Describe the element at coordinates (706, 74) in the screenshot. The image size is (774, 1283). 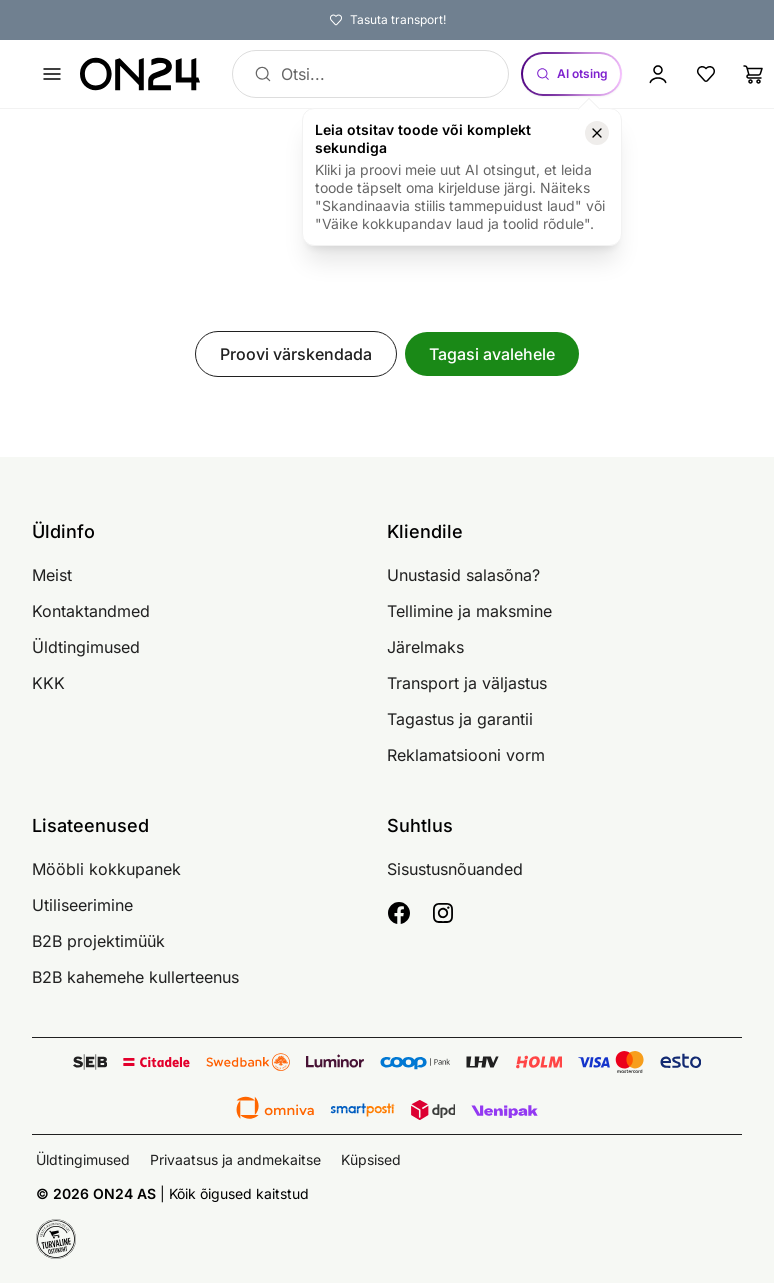
I see `[Lemmikud]` at that location.